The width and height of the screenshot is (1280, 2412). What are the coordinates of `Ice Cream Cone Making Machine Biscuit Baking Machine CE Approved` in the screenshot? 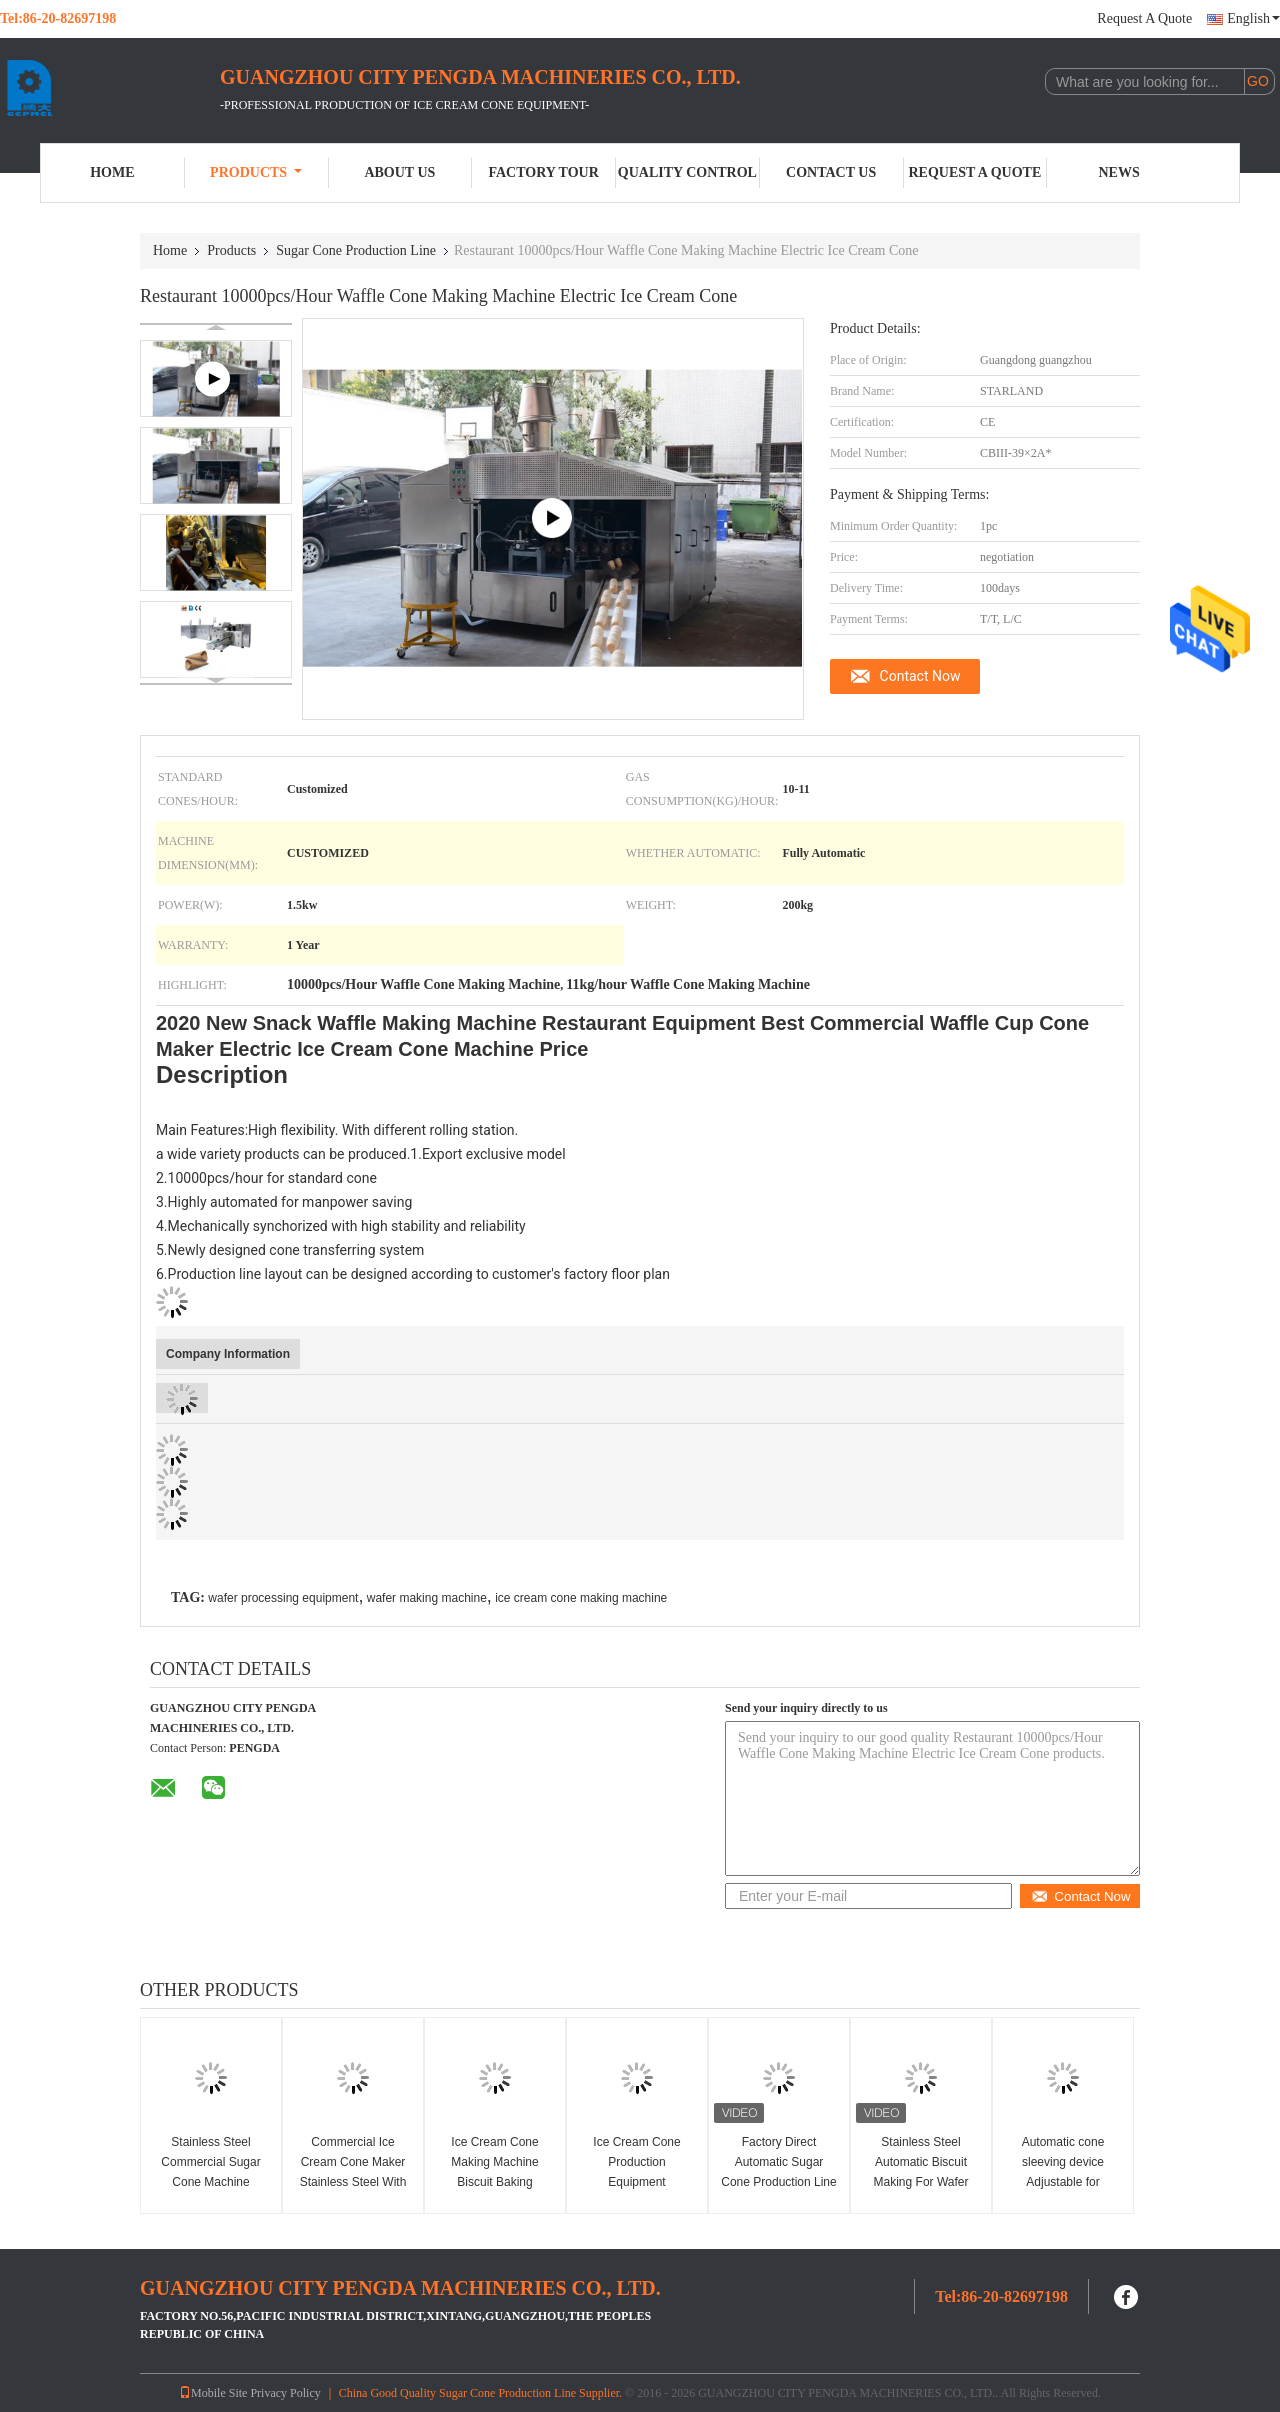 It's located at (494, 2182).